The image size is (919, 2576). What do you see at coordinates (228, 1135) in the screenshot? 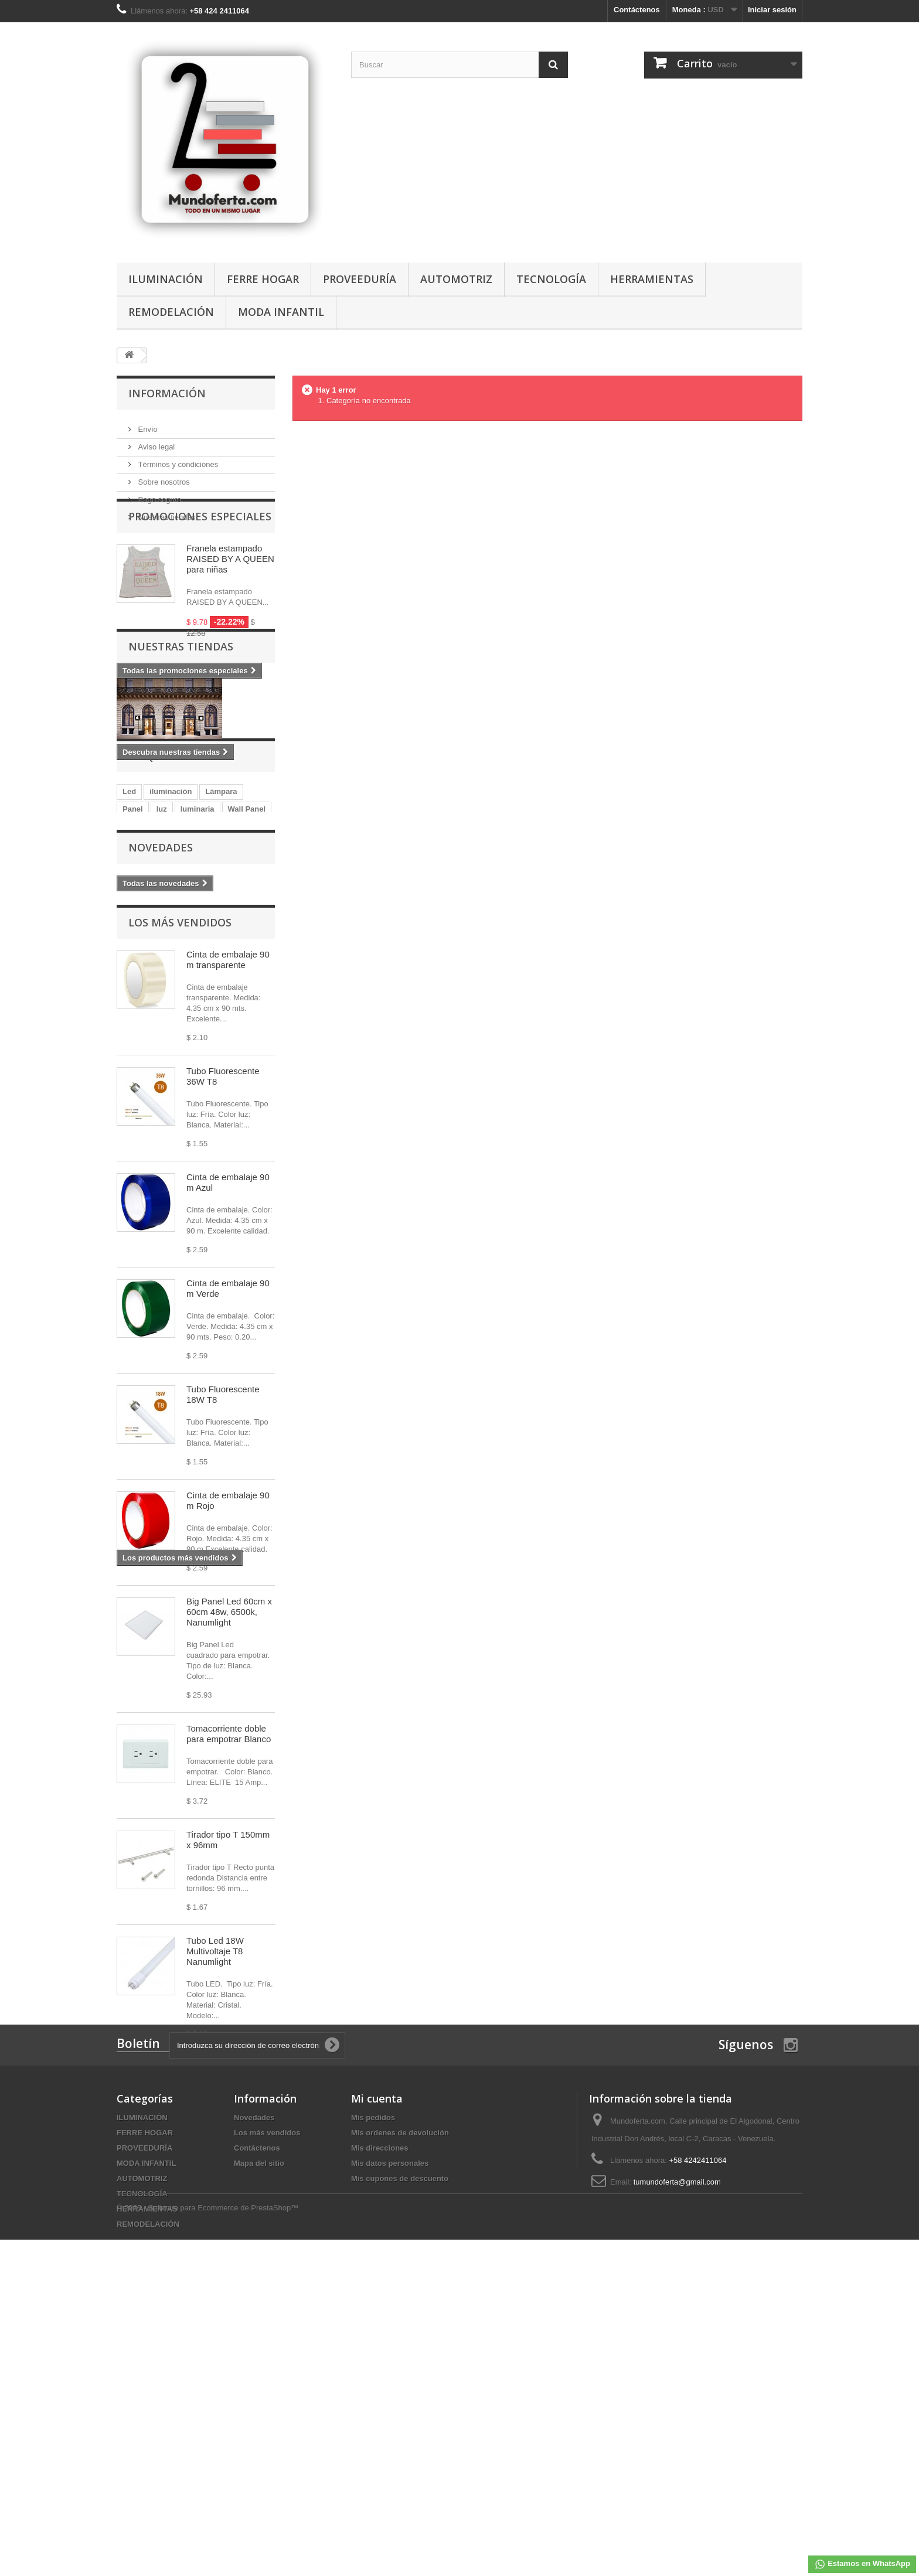
I see `Cinta de embalaje 90 m transparente` at bounding box center [228, 1135].